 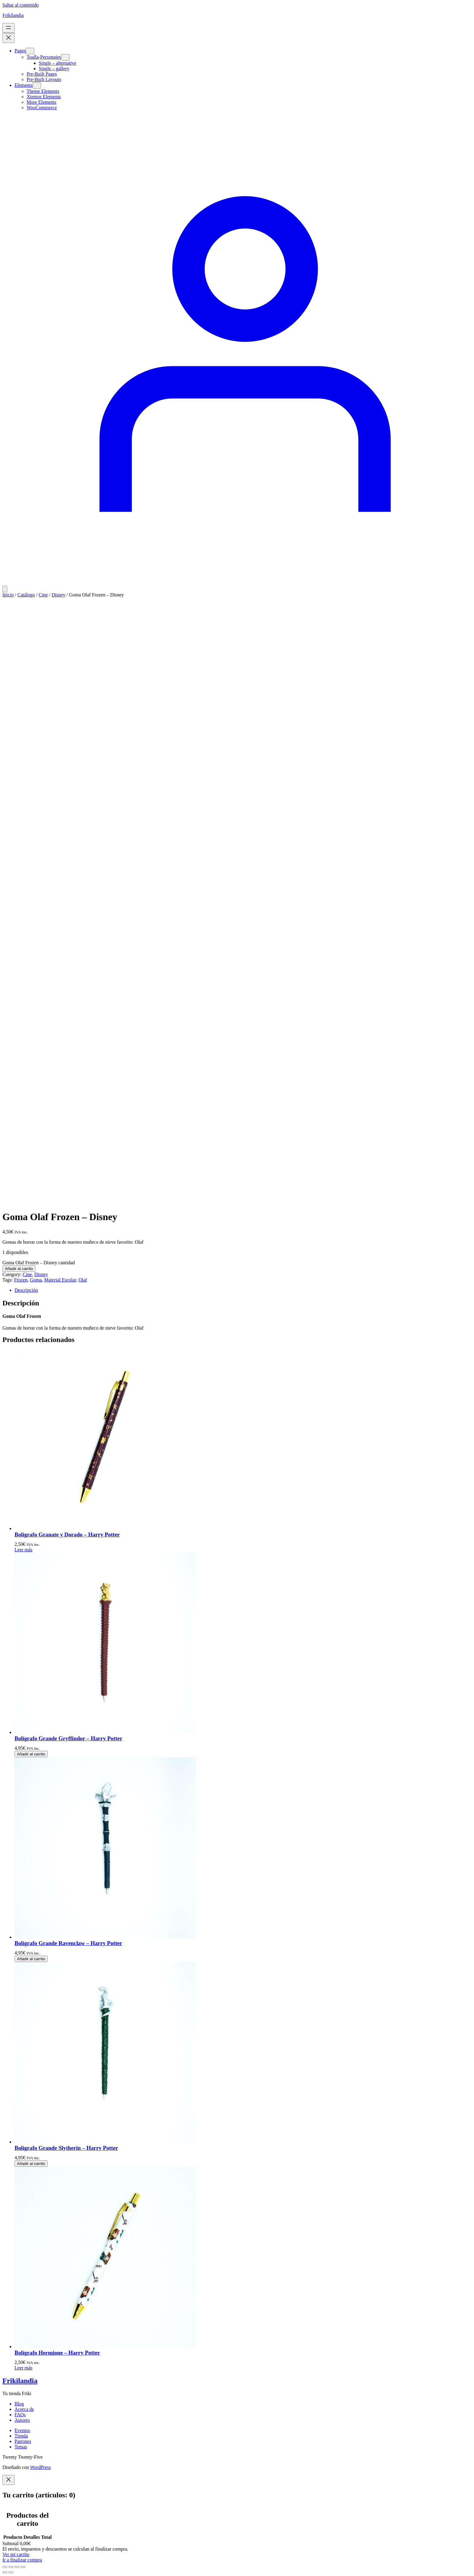 What do you see at coordinates (58, 594) in the screenshot?
I see `Disney` at bounding box center [58, 594].